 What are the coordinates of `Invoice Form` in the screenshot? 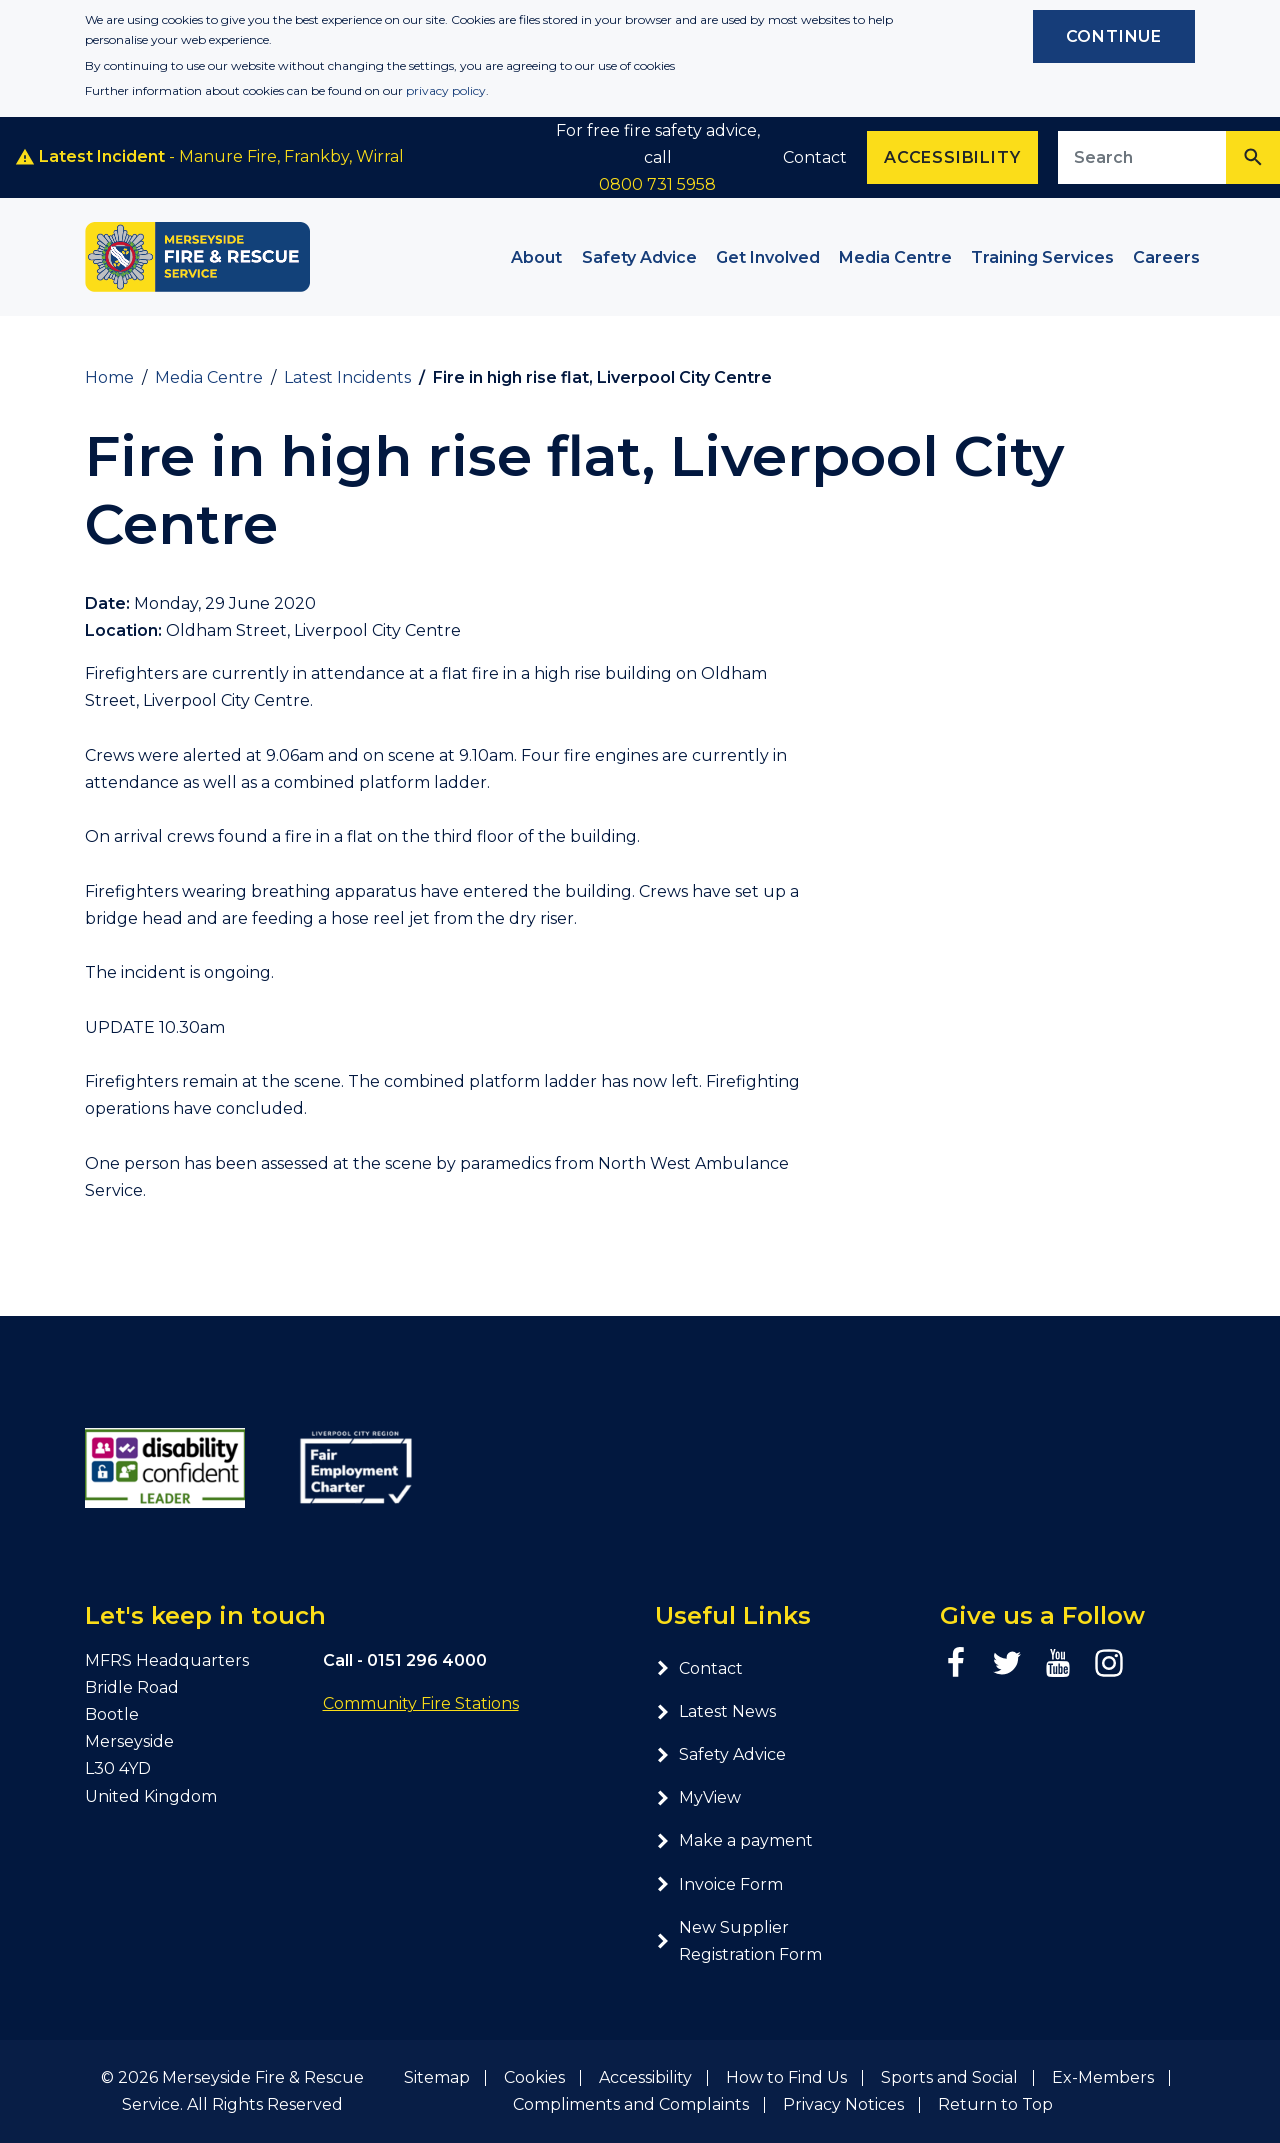 It's located at (719, 1884).